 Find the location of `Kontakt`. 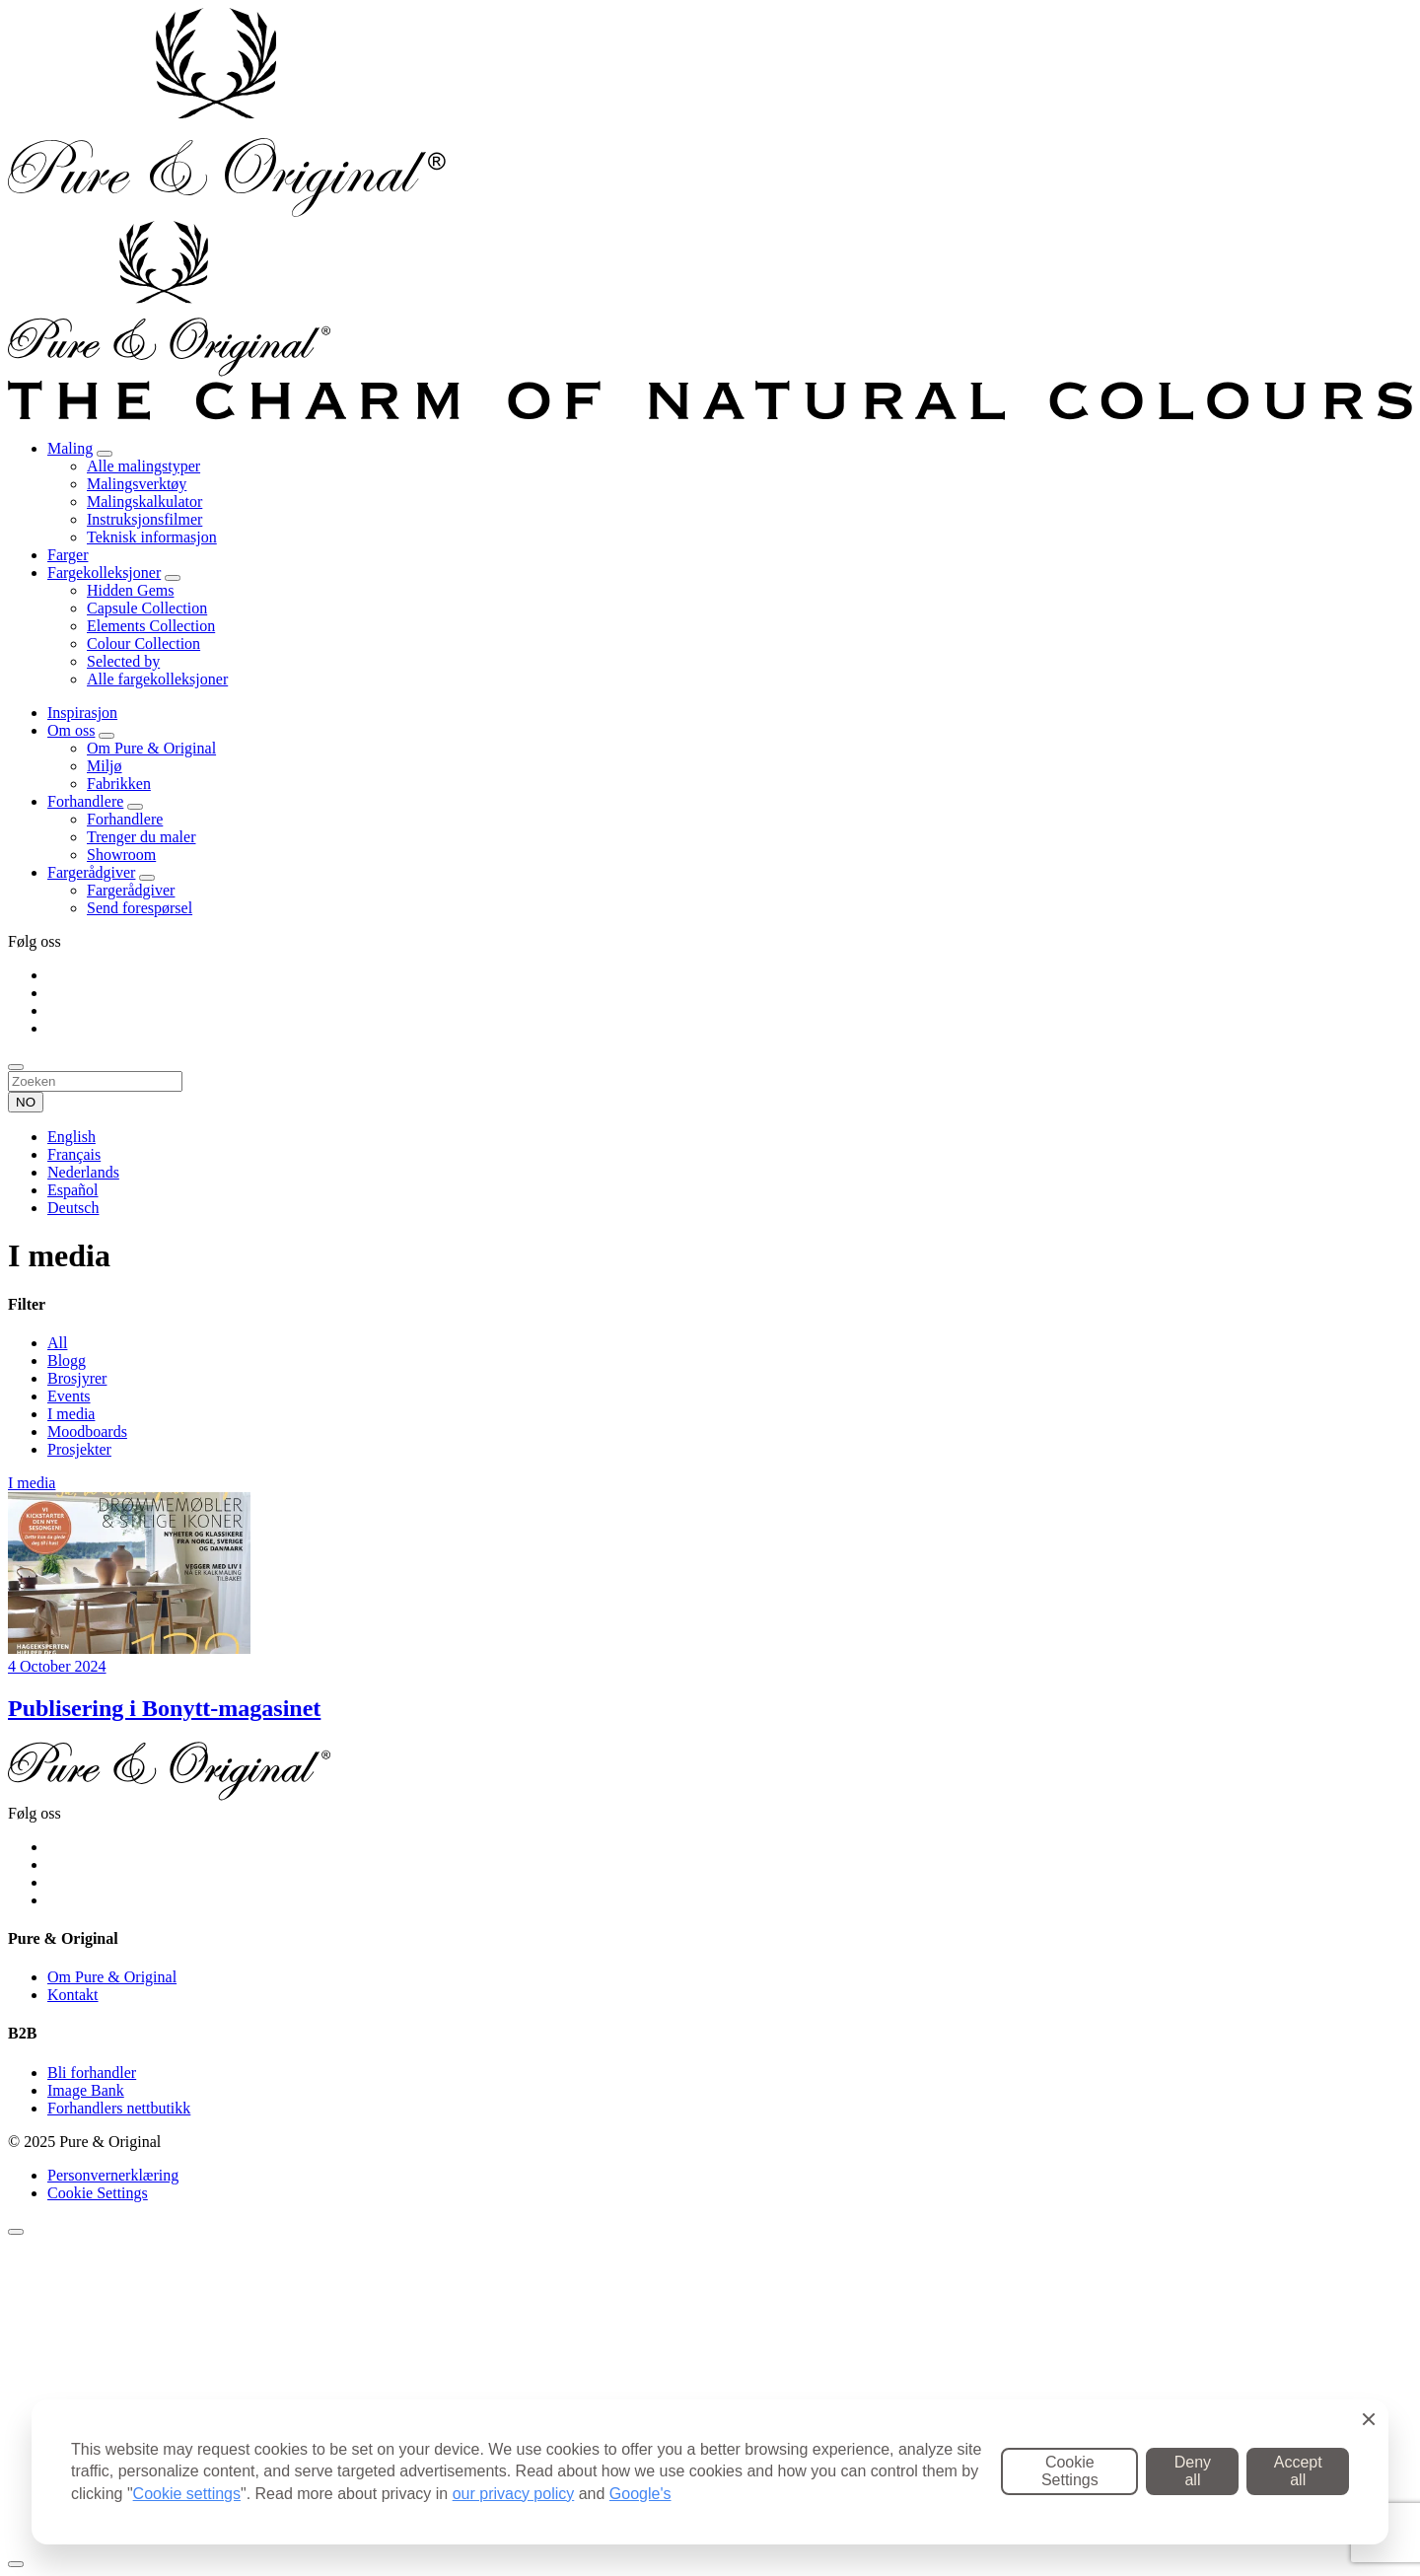

Kontakt is located at coordinates (73, 1994).